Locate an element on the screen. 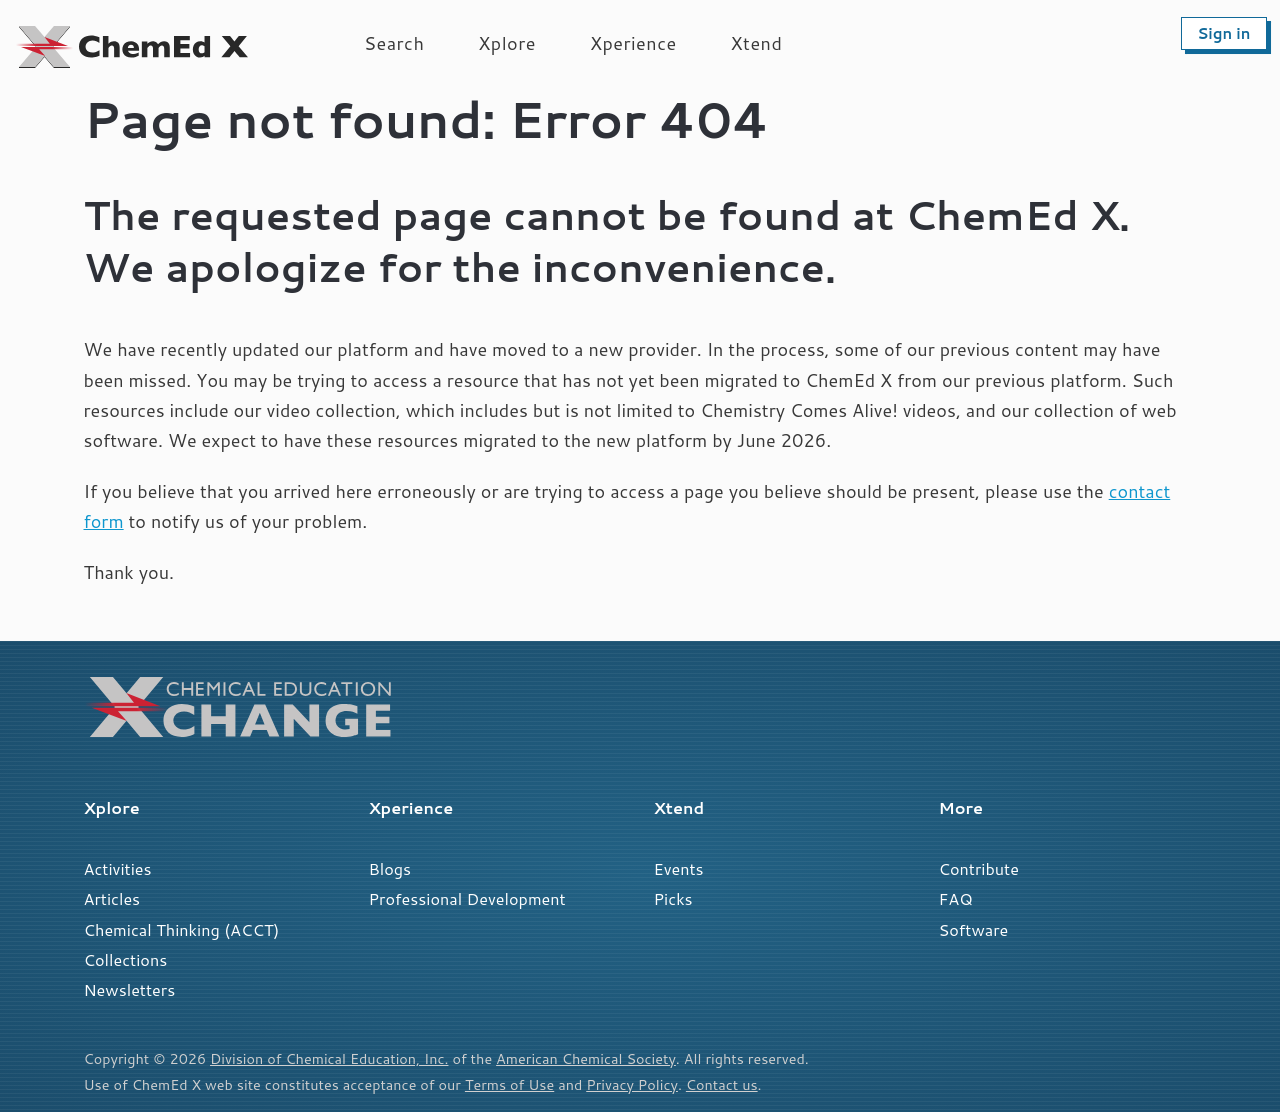 The image size is (1280, 1112). Articles is located at coordinates (112, 898).